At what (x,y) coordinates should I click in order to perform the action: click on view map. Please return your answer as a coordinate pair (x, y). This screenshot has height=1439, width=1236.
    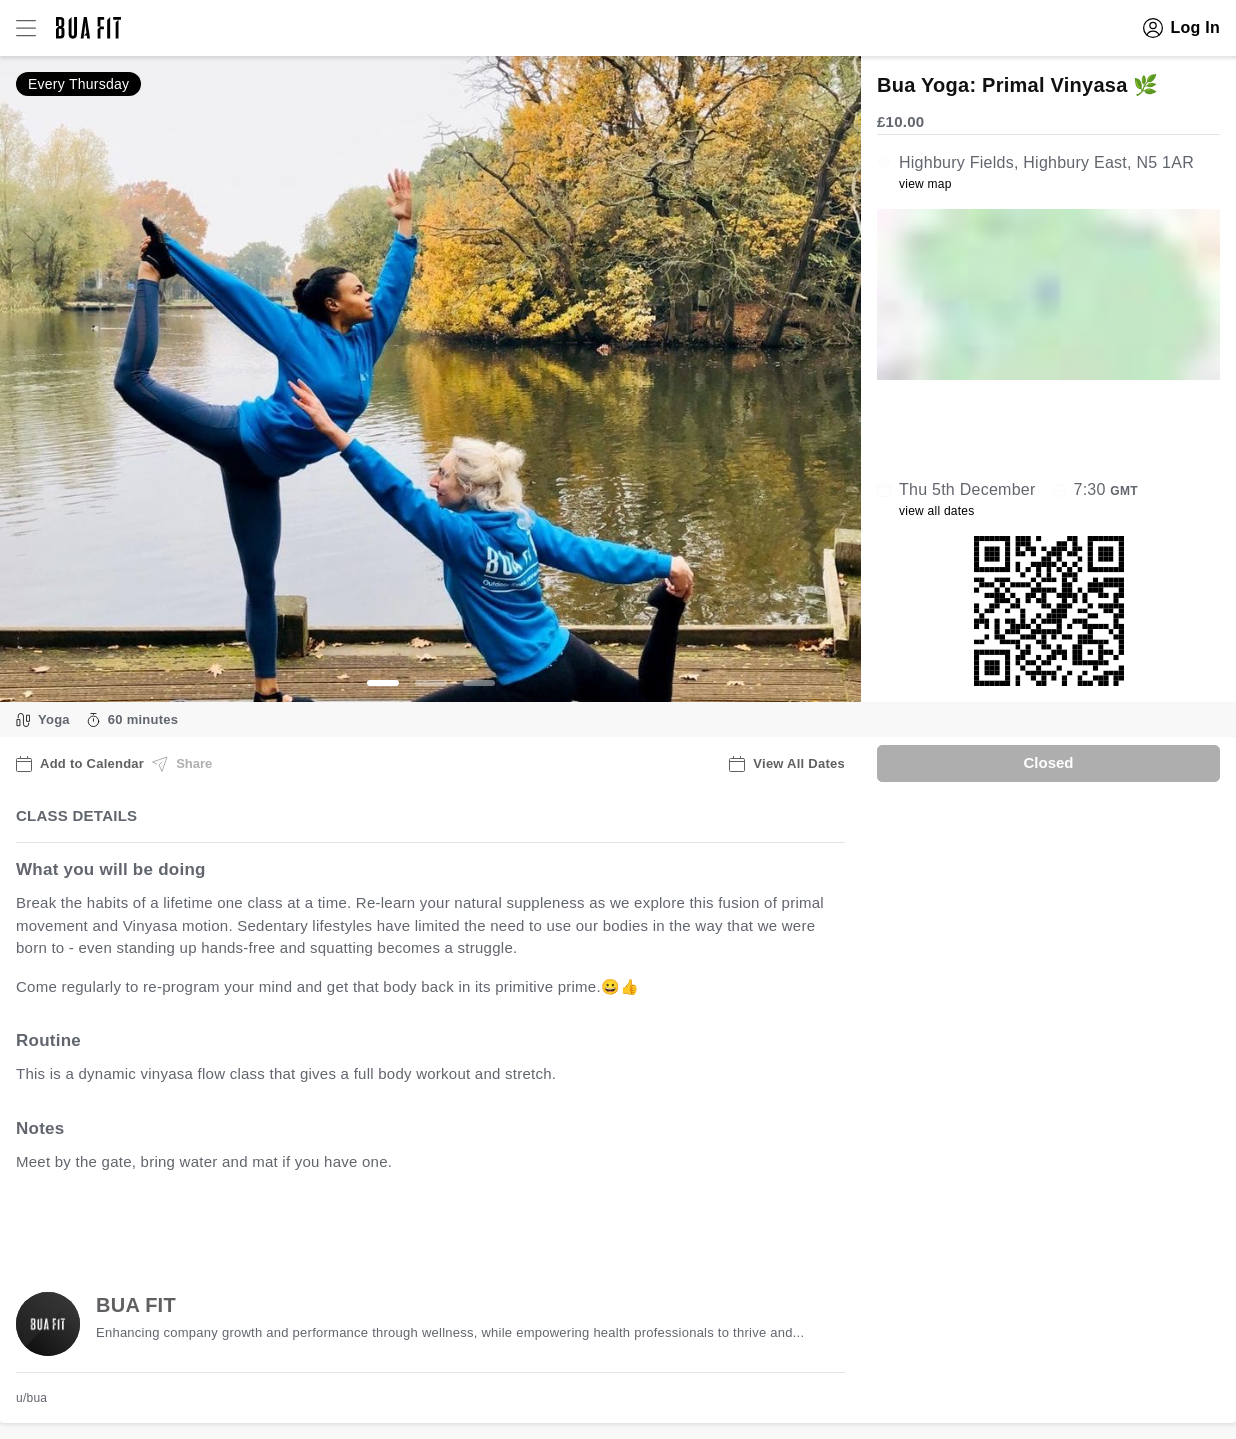
    Looking at the image, I should click on (925, 184).